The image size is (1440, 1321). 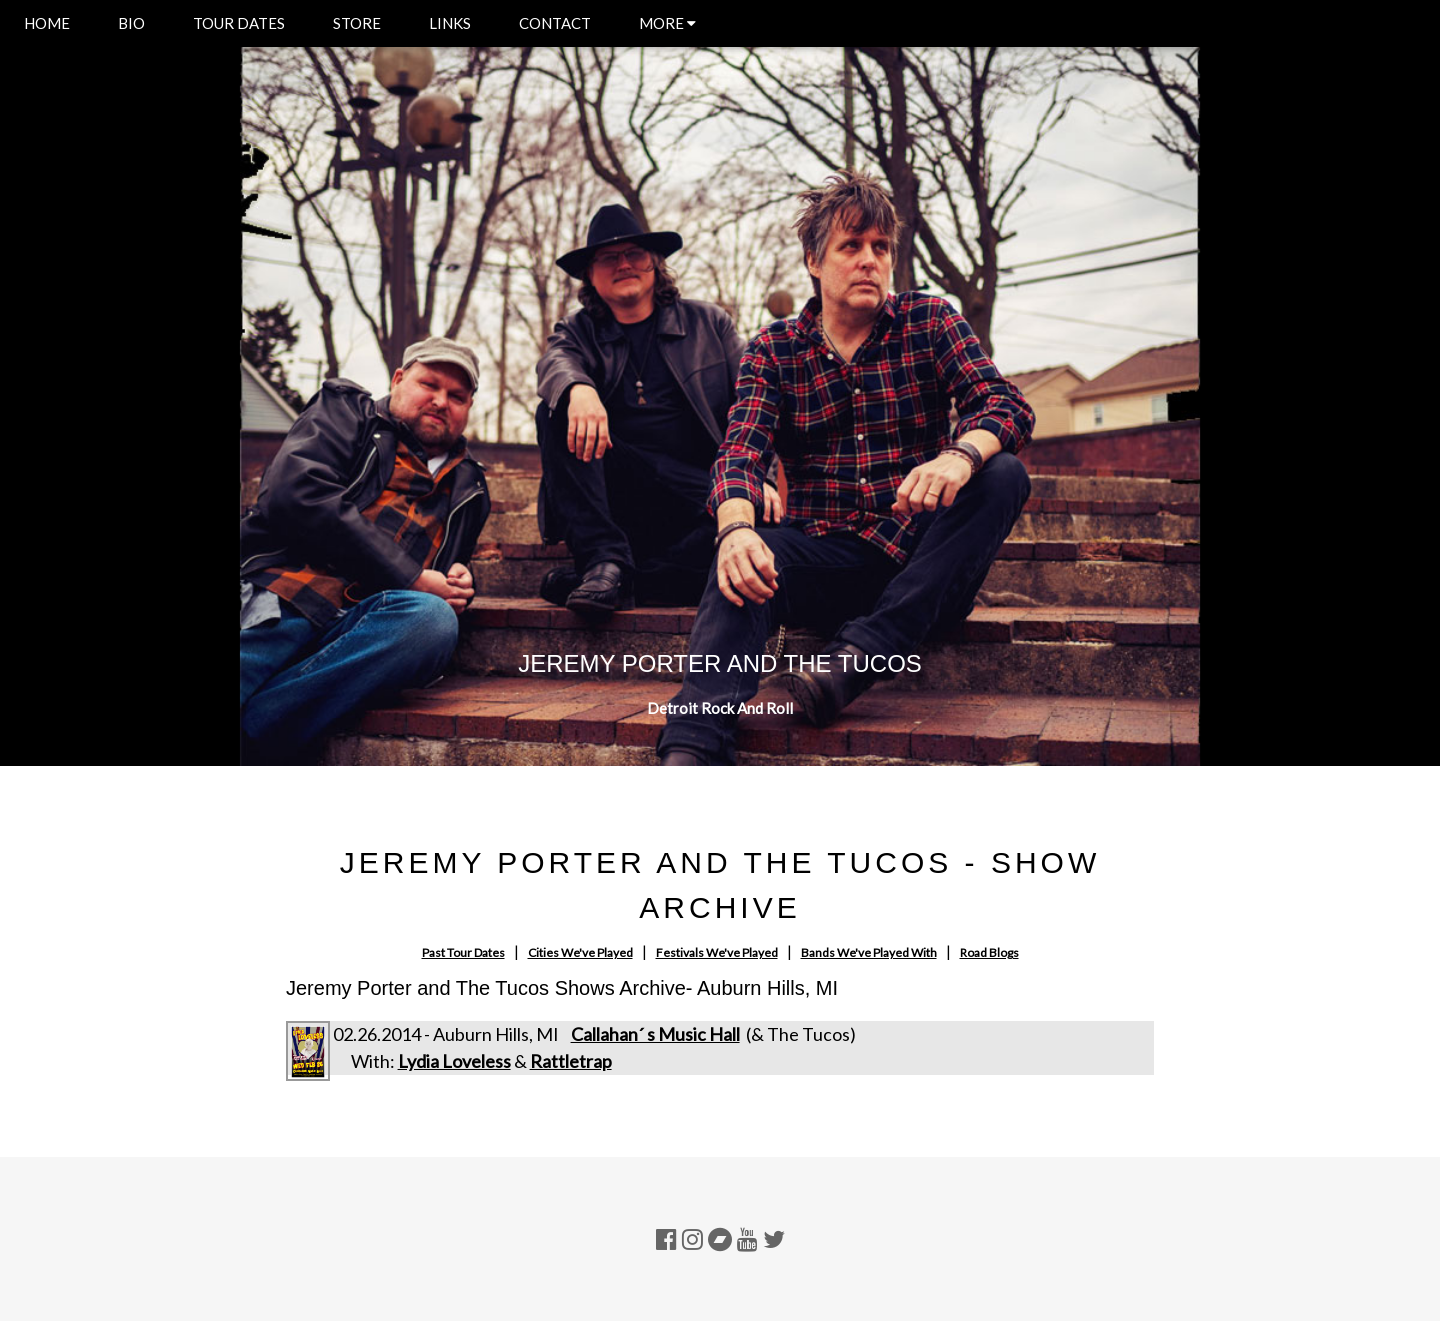 What do you see at coordinates (667, 23) in the screenshot?
I see `MORE` at bounding box center [667, 23].